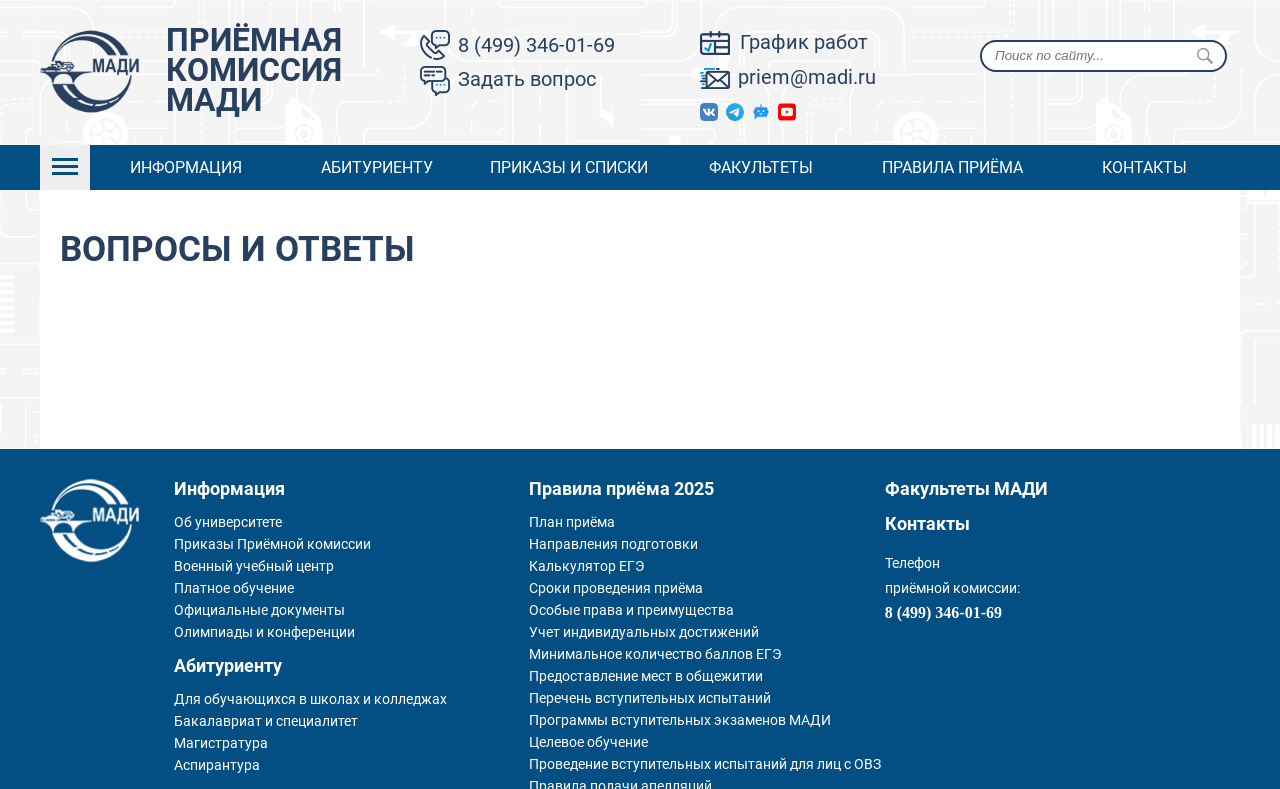  What do you see at coordinates (655, 654) in the screenshot?
I see `Минимальное количество баллов ЕГЭ` at bounding box center [655, 654].